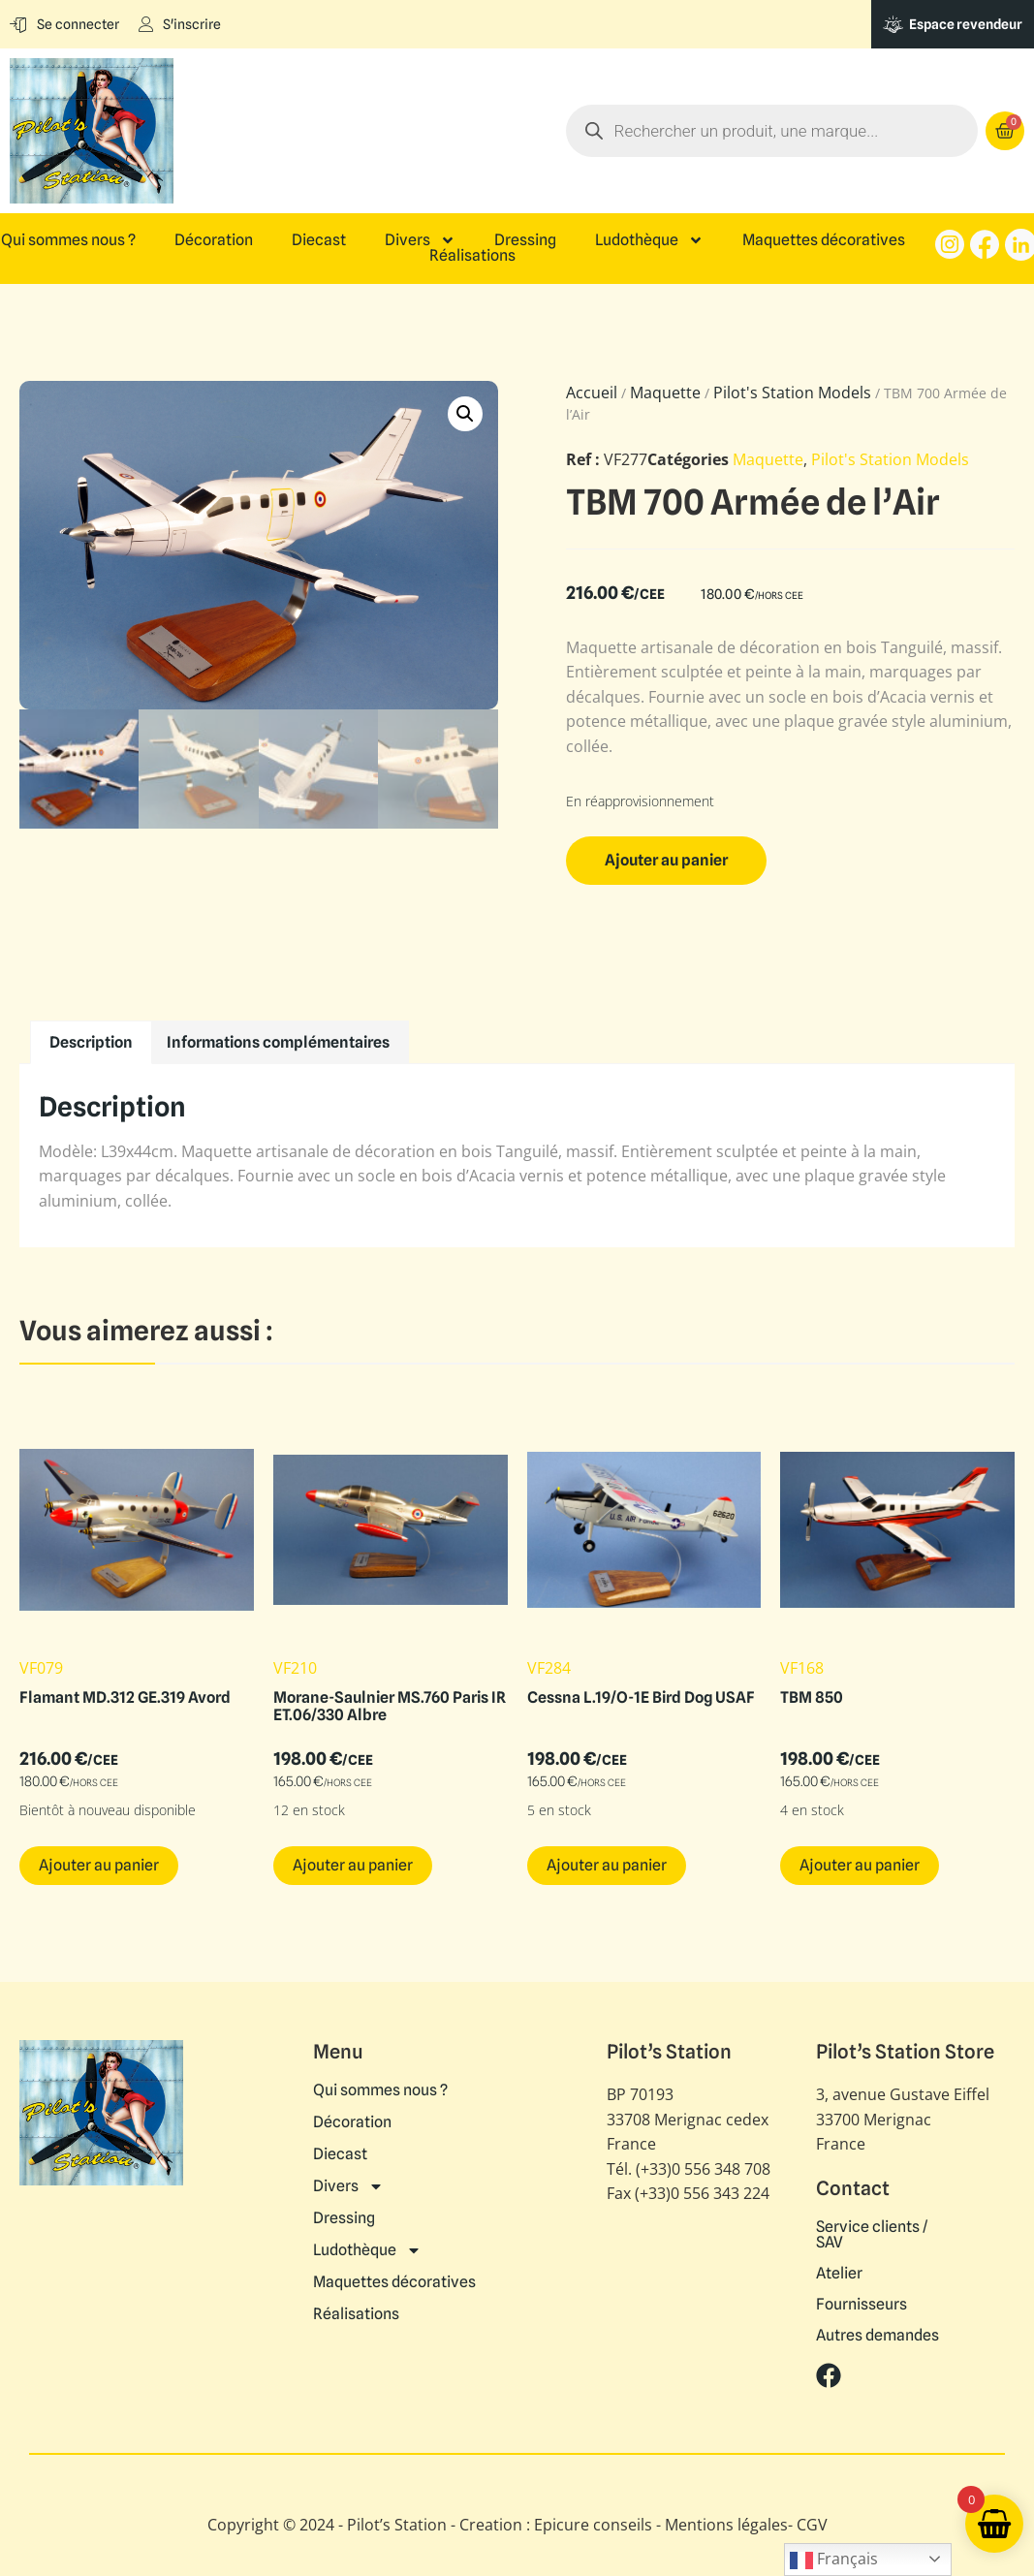 The height and width of the screenshot is (2576, 1034). Describe the element at coordinates (792, 392) in the screenshot. I see `Pilot's Station Models` at that location.